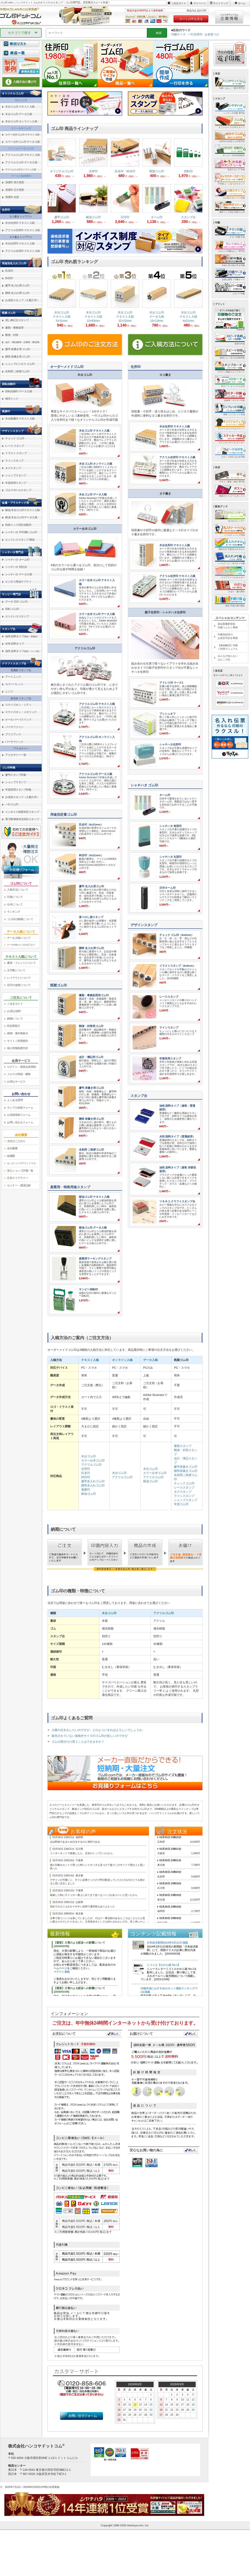  I want to click on 贈答表書きゴム印 [link], so click(185, 1470).